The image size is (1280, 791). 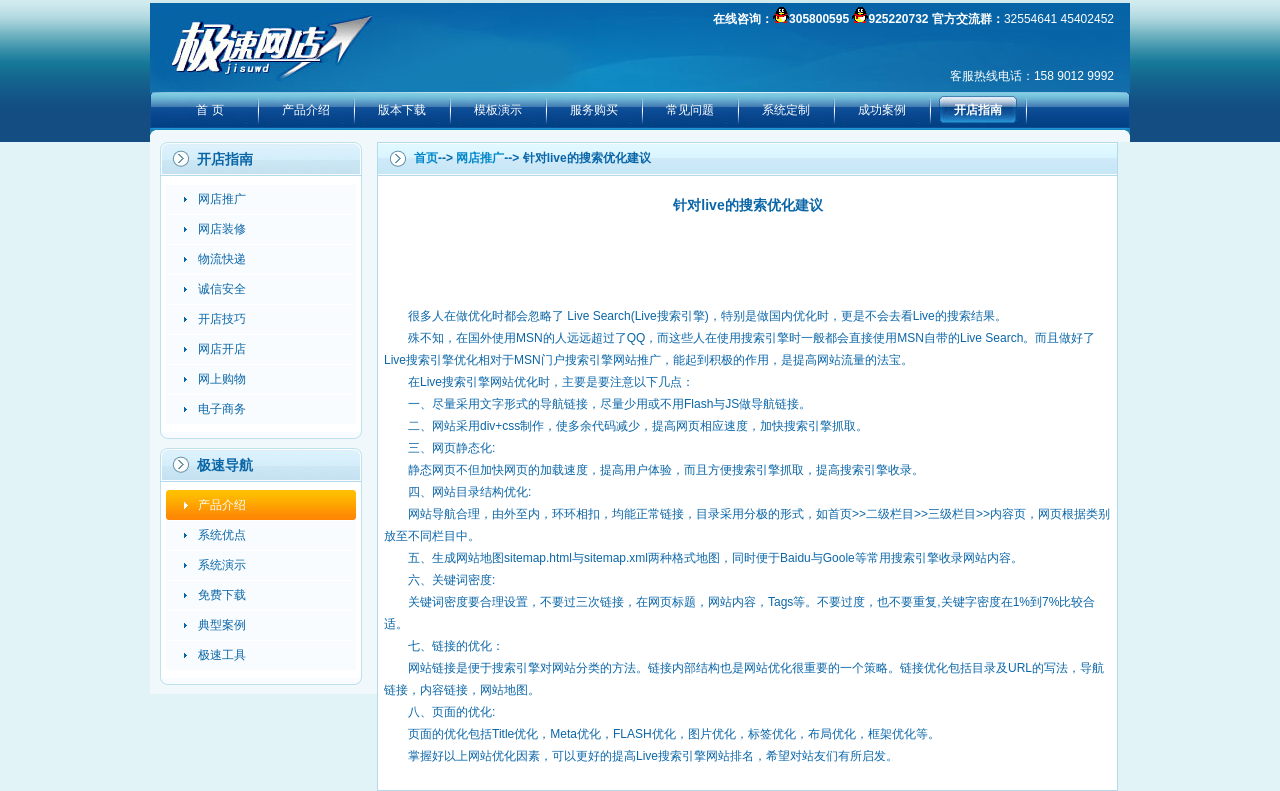 I want to click on 首页, so click(x=426, y=158).